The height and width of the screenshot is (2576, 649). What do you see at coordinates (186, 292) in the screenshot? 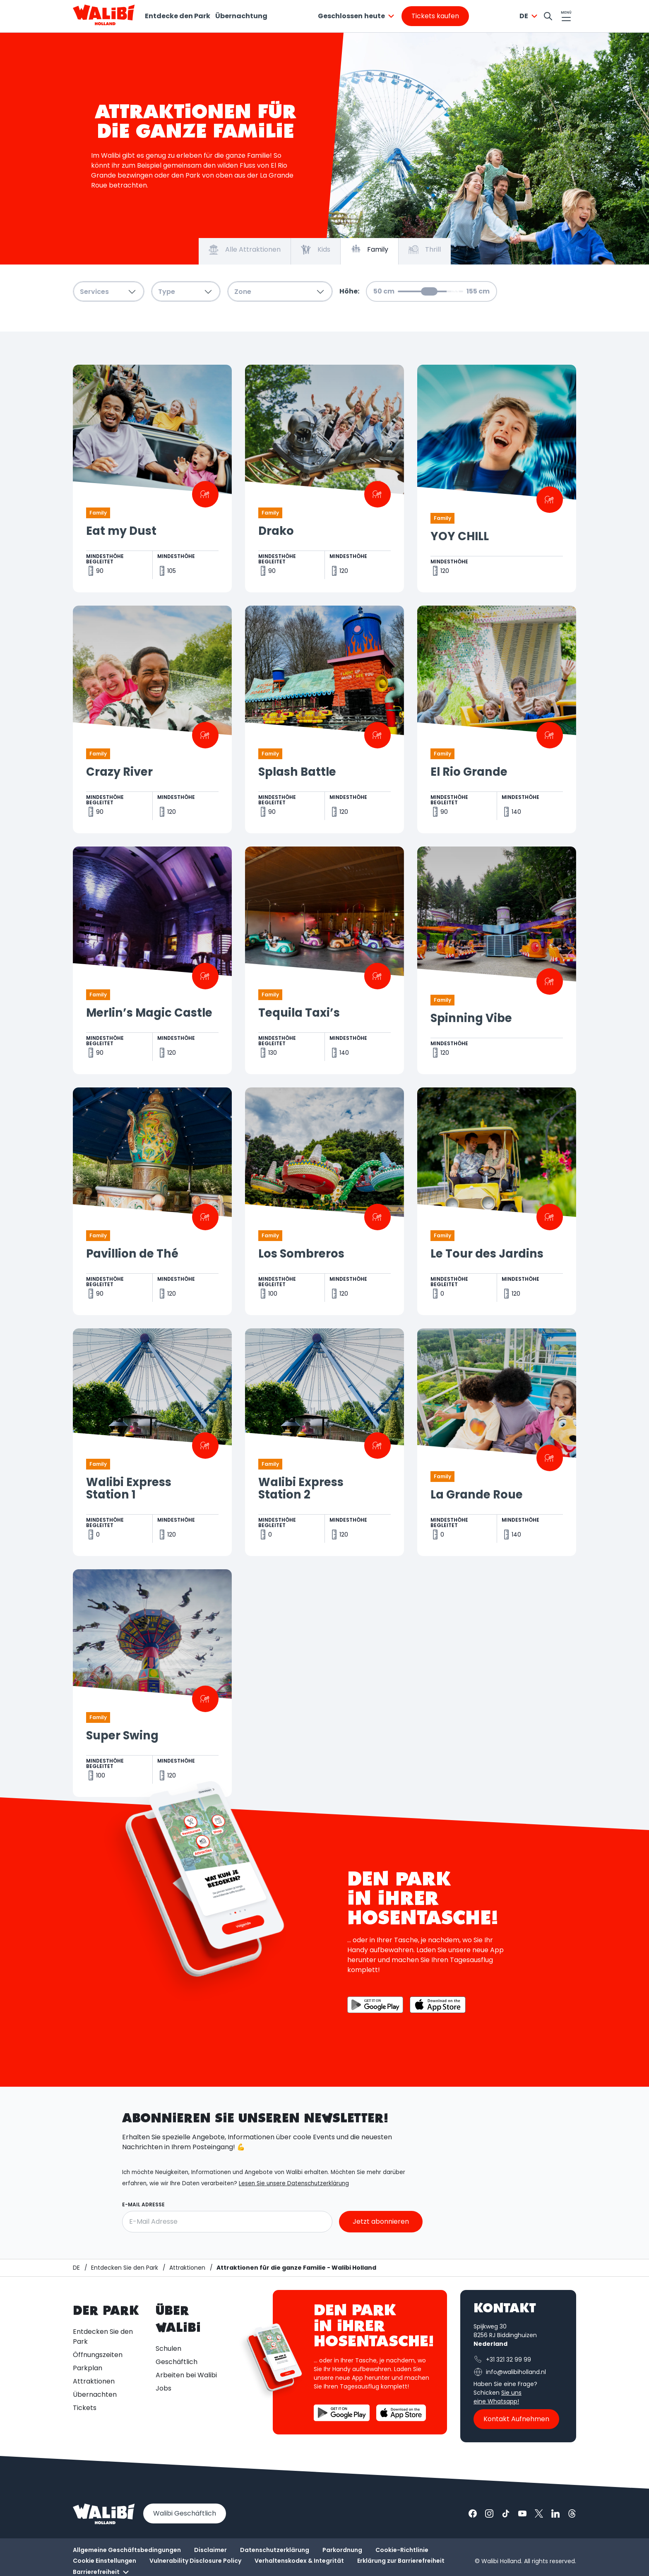
I see `Type [combobox]` at bounding box center [186, 292].